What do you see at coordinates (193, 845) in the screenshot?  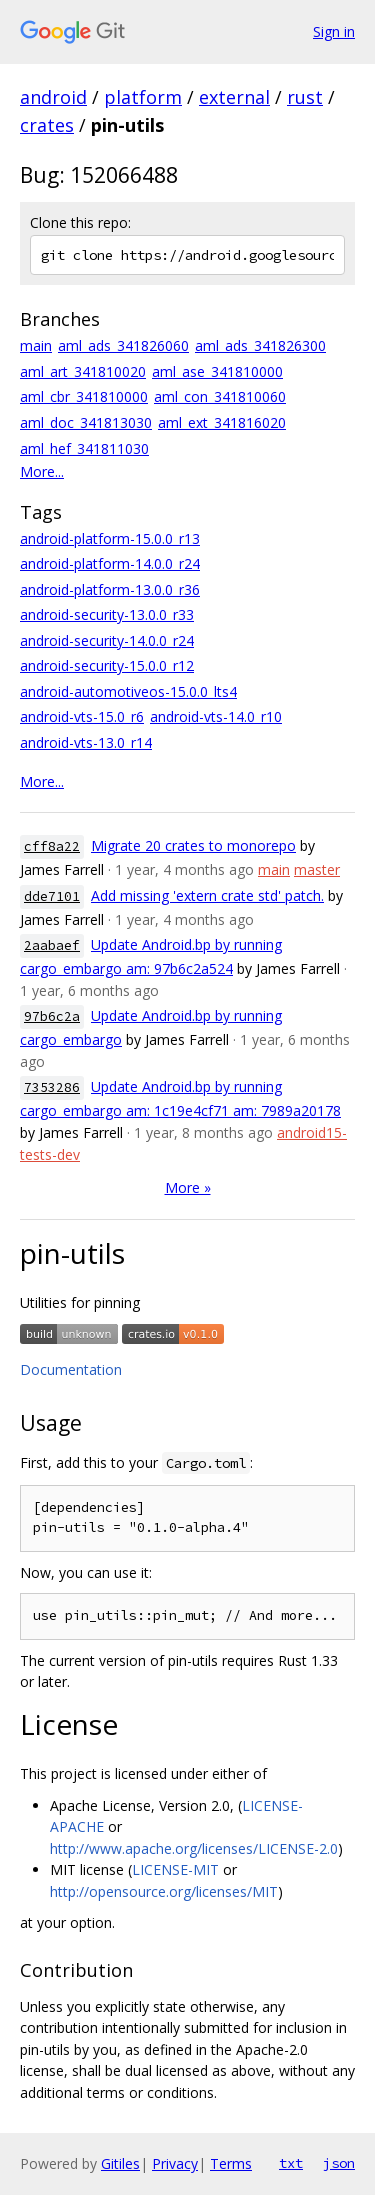 I see `Migrate 20 crates to monorepo` at bounding box center [193, 845].